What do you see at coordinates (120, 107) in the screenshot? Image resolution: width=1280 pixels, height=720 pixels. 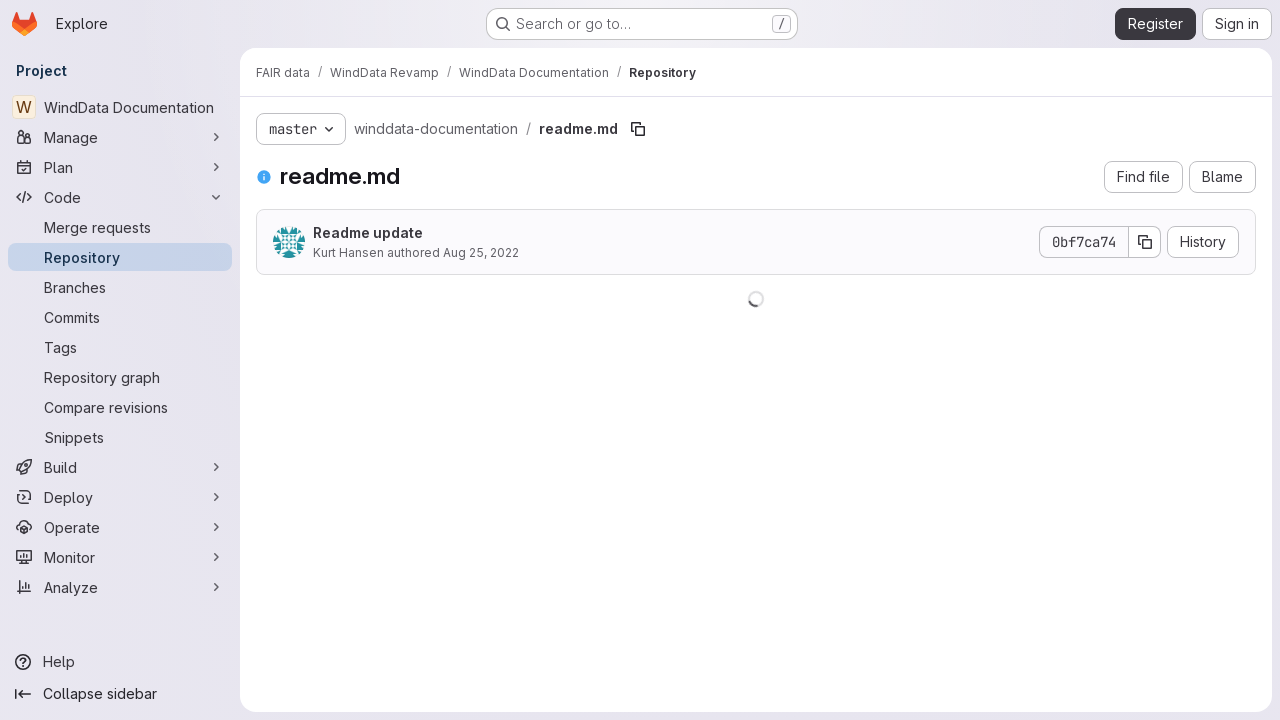 I see `[WindData Documentation]` at bounding box center [120, 107].